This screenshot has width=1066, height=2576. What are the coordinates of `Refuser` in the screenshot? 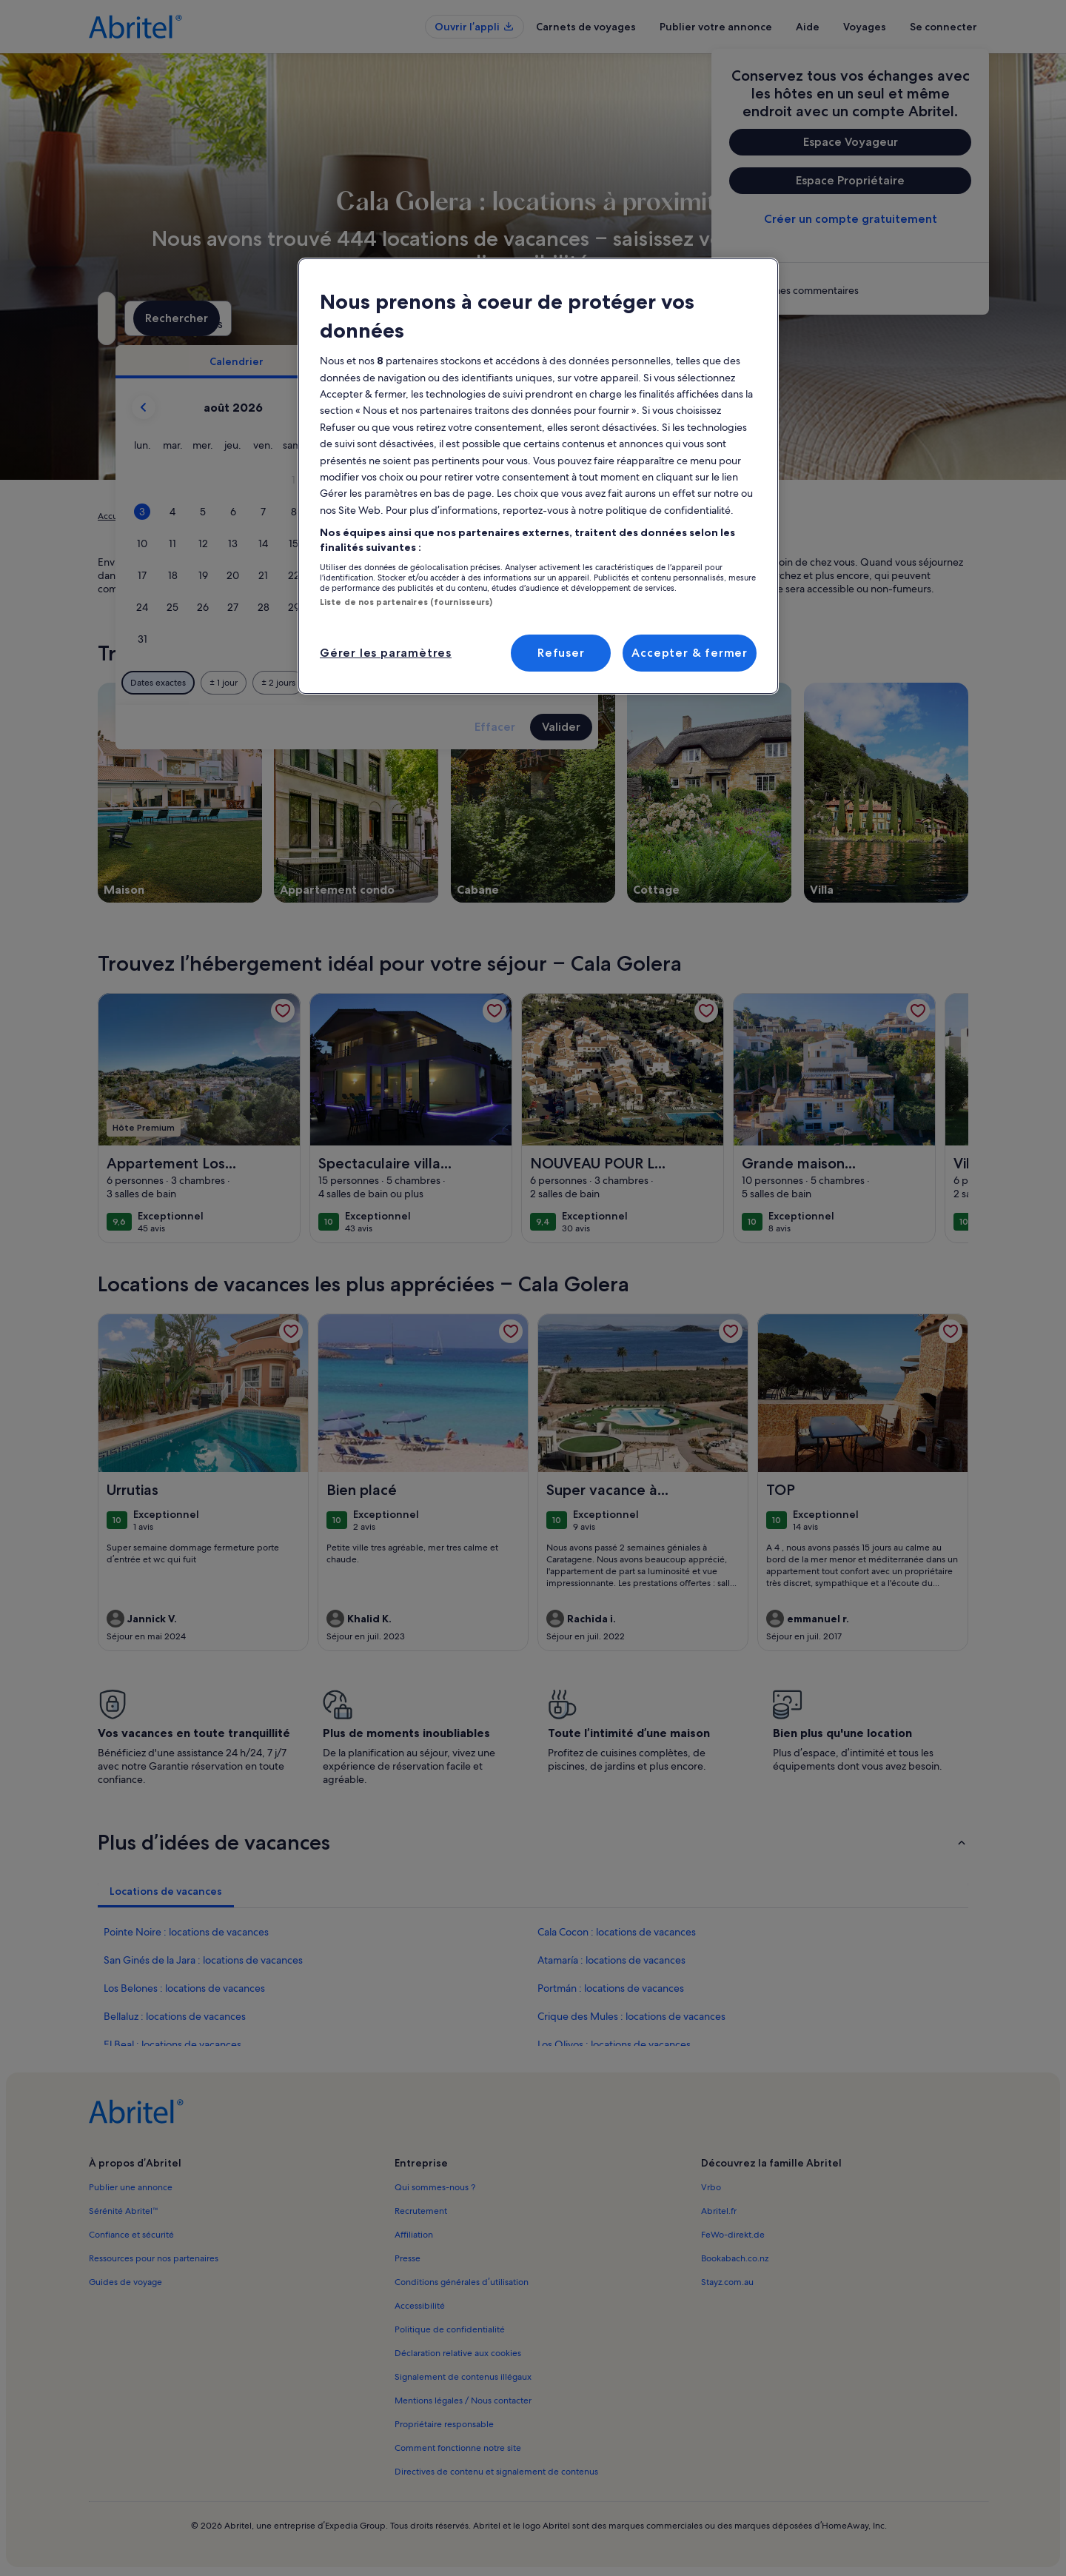 It's located at (561, 653).